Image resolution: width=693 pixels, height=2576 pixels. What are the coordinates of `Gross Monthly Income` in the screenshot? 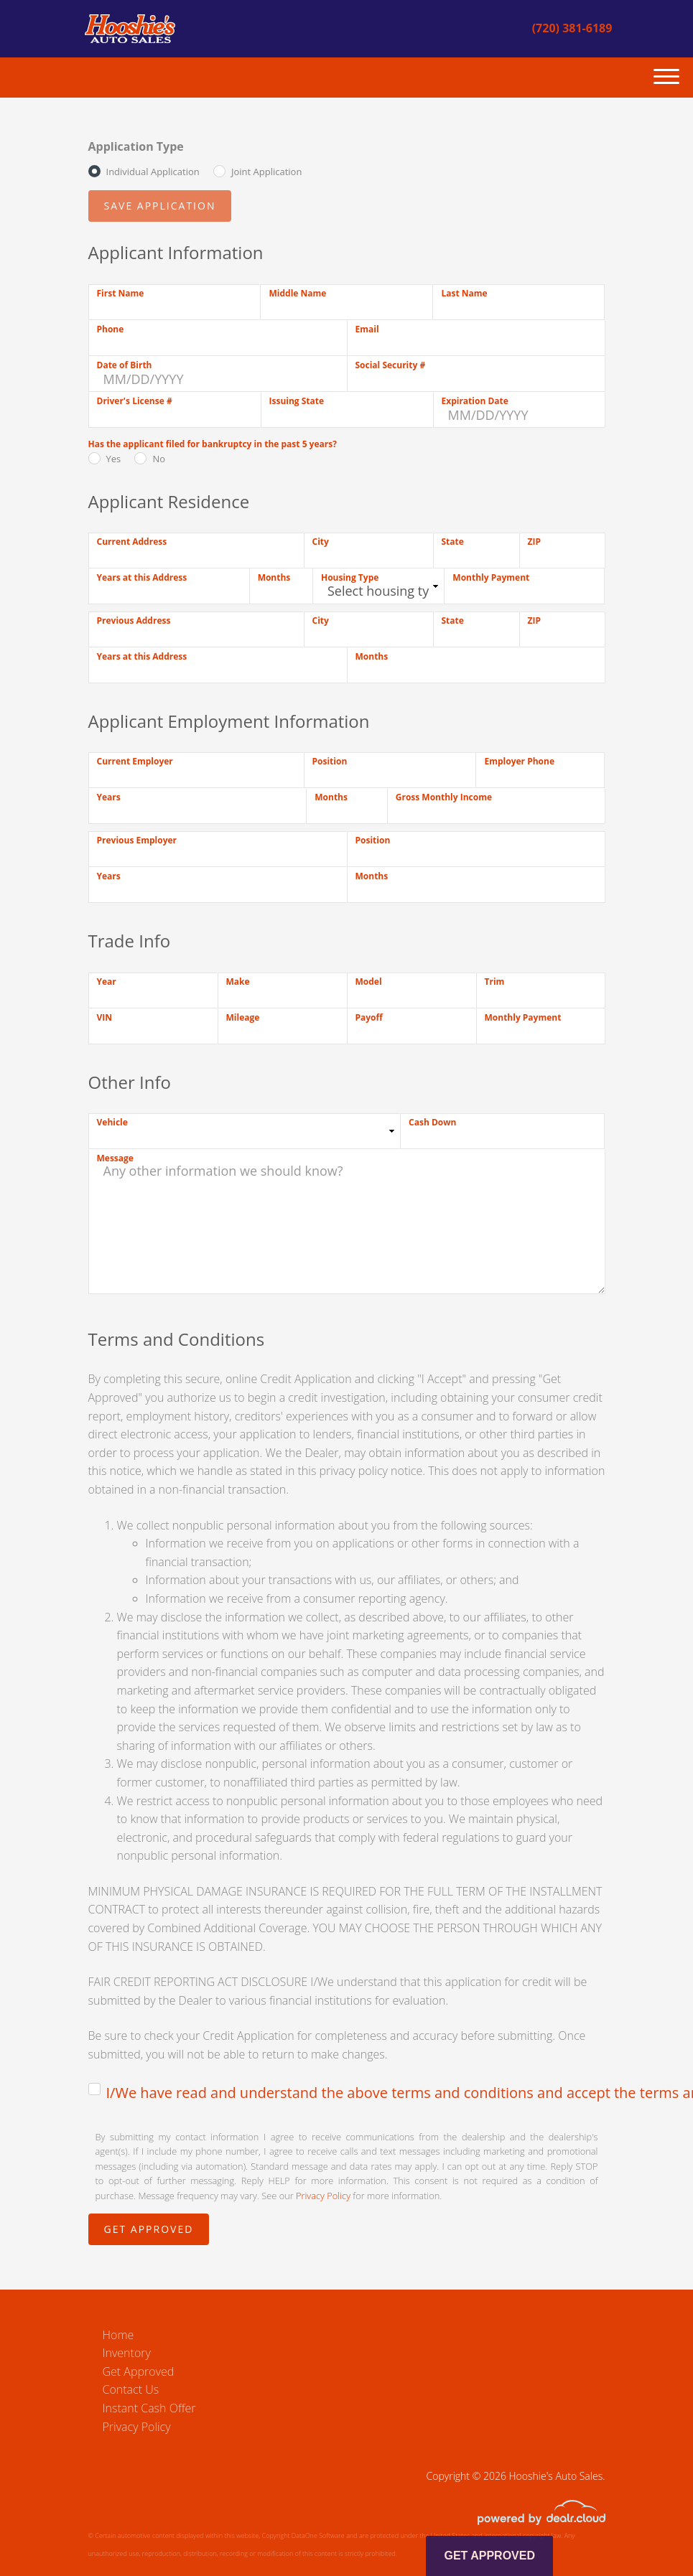 It's located at (444, 797).